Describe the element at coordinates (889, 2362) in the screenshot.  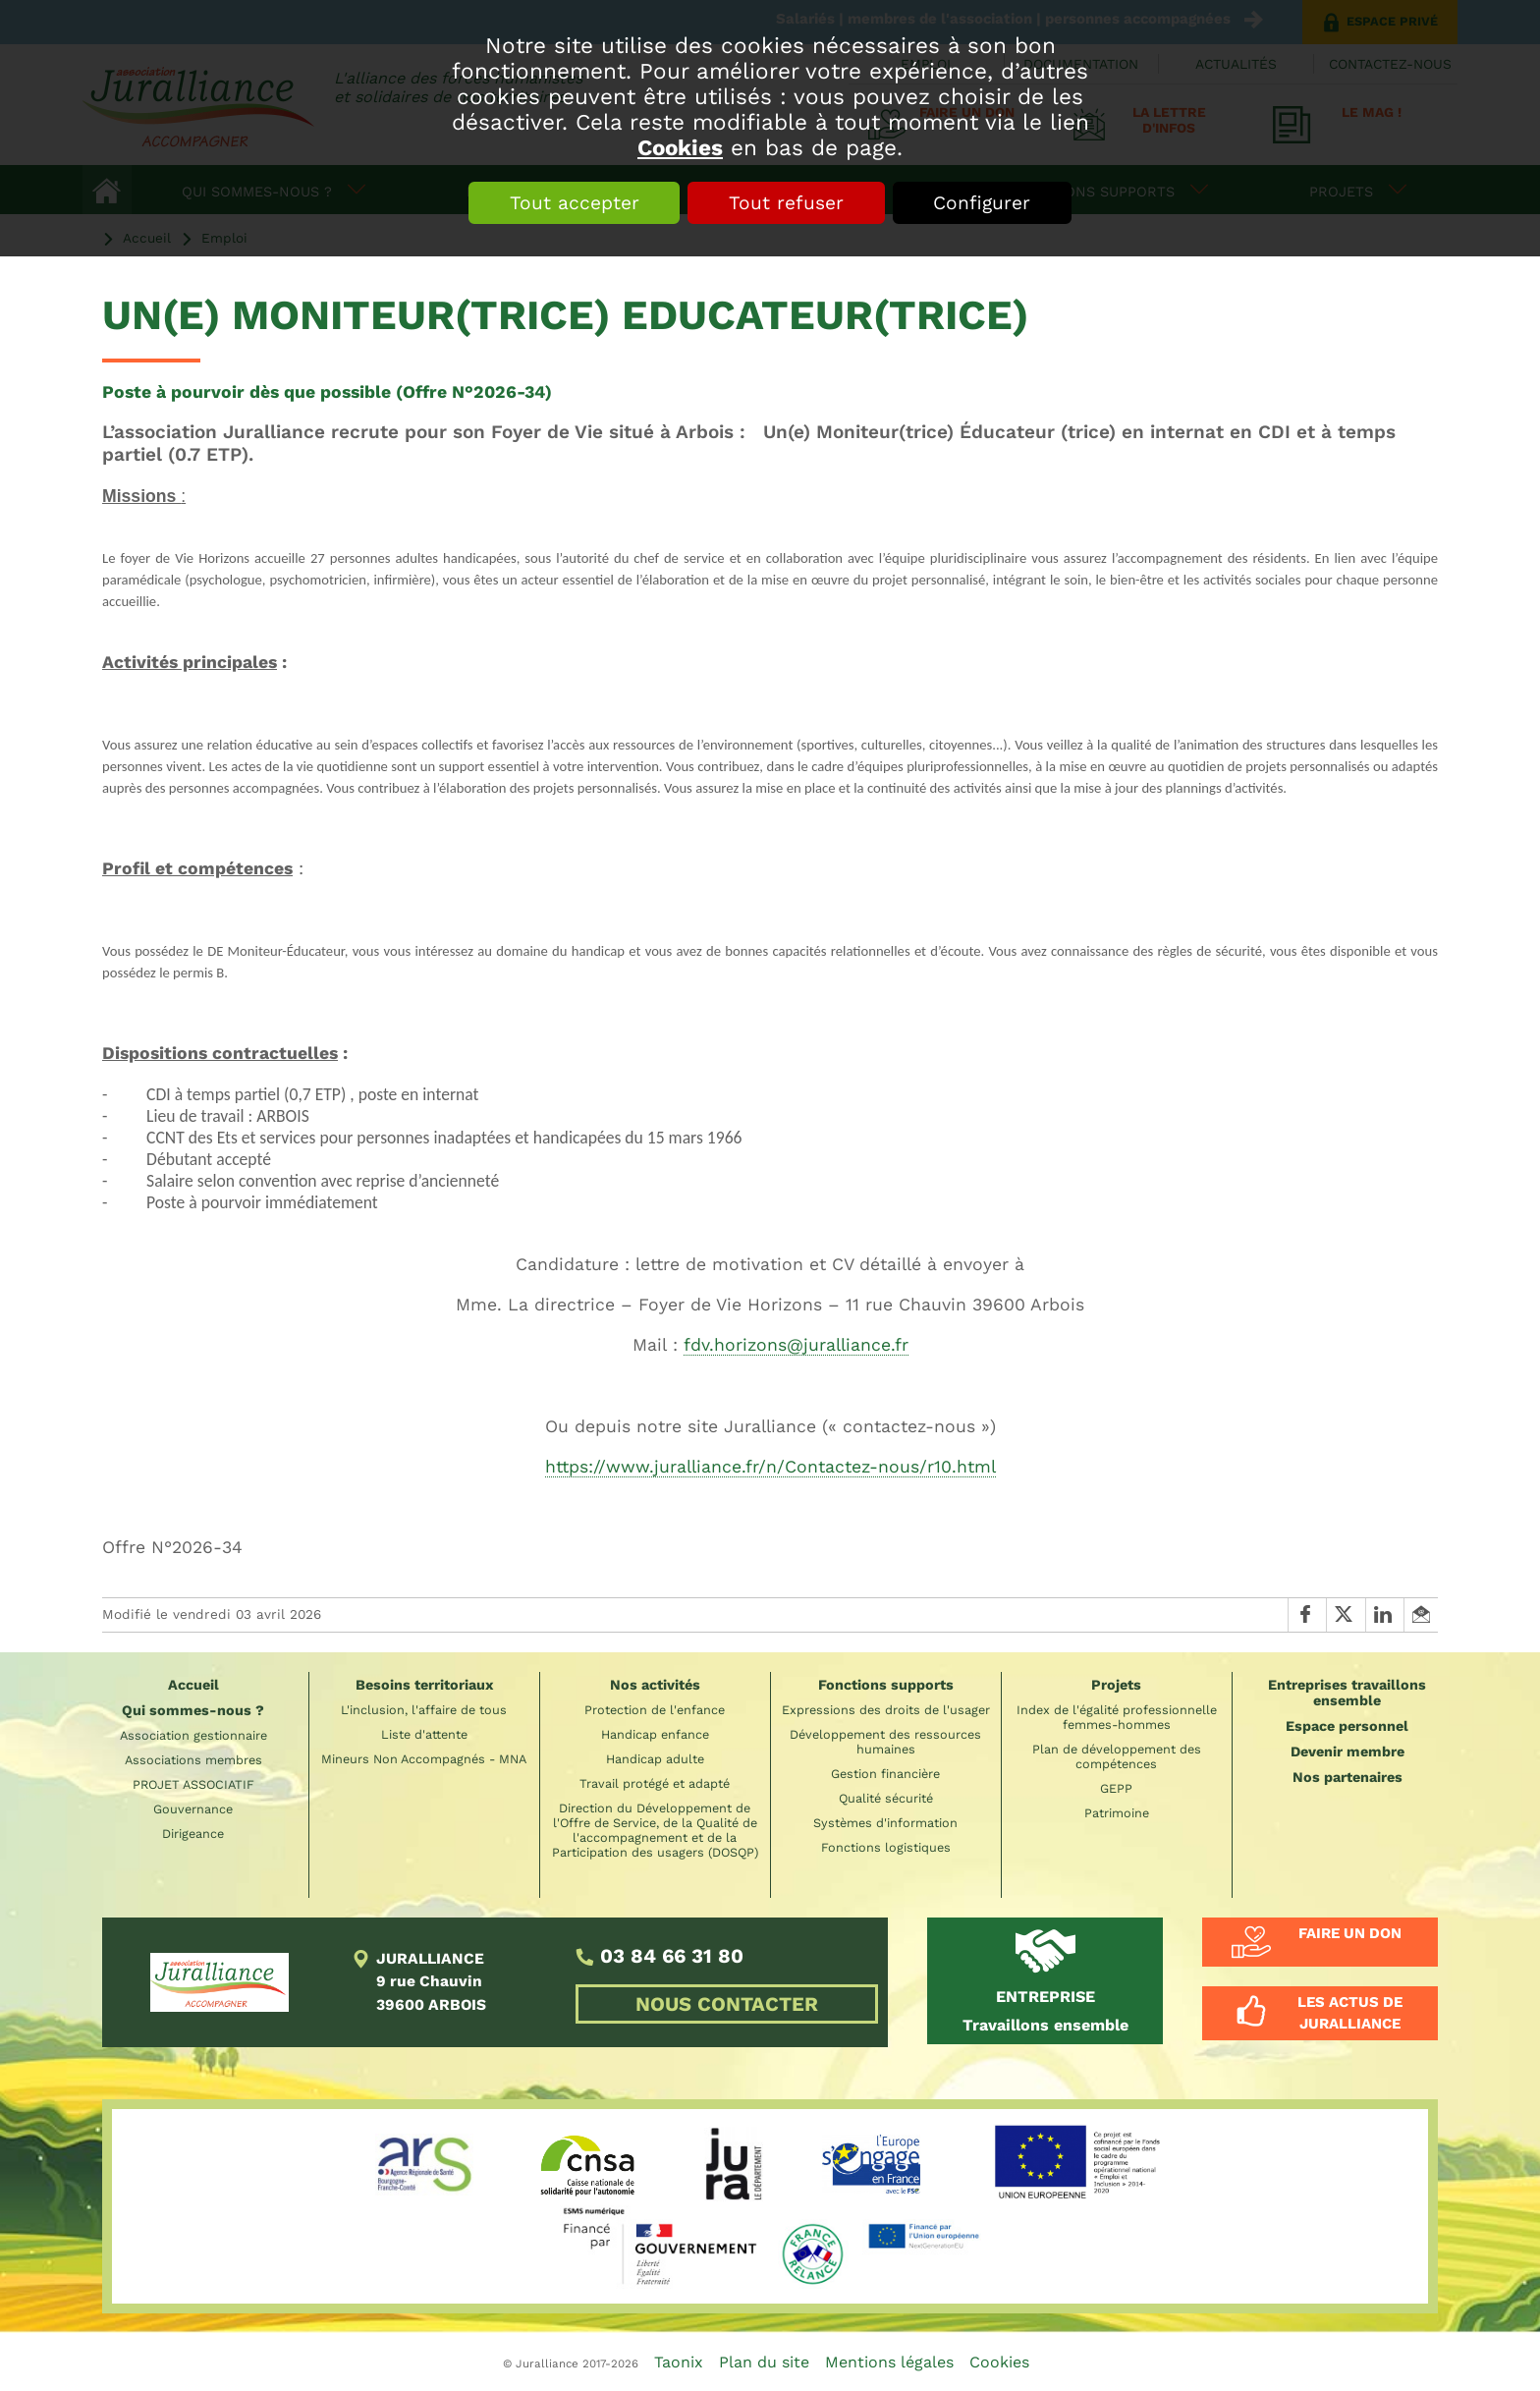
I see `Mentions légales` at that location.